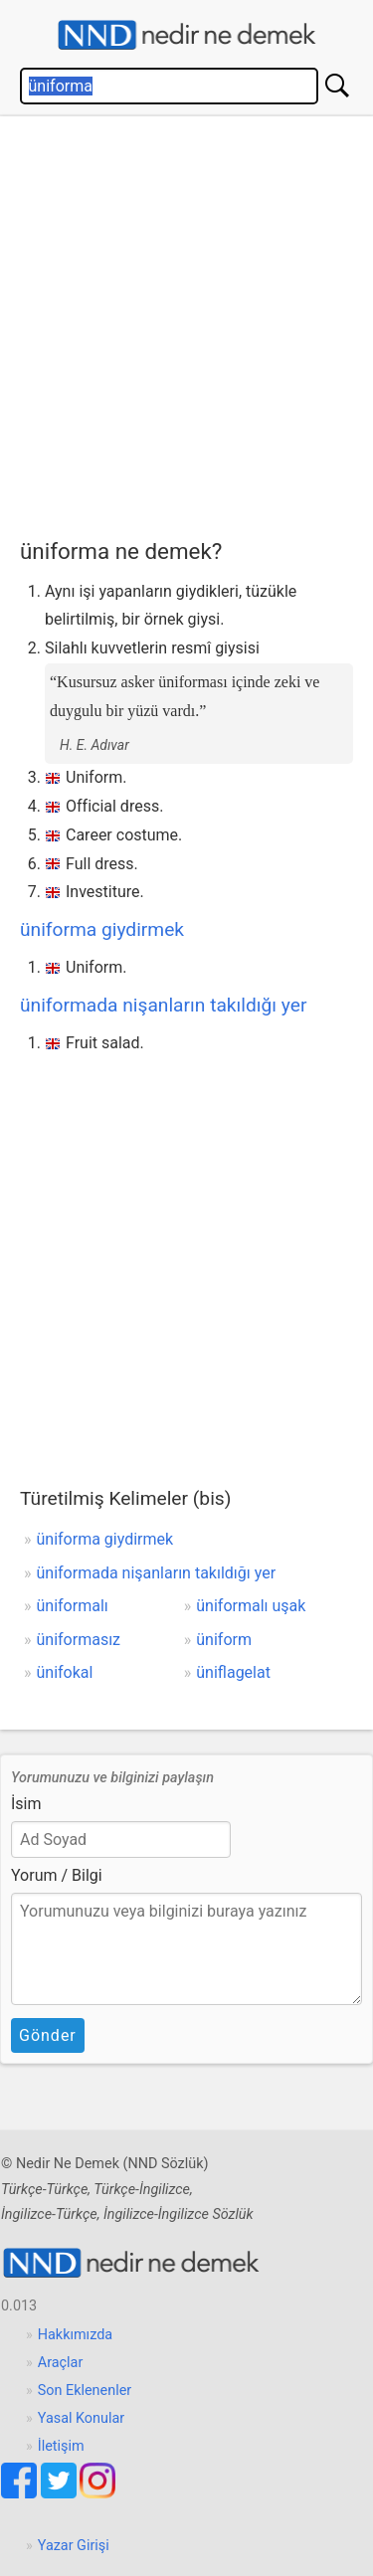 The height and width of the screenshot is (2576, 373). Describe the element at coordinates (102, 929) in the screenshot. I see `üniforma giydirmek` at that location.